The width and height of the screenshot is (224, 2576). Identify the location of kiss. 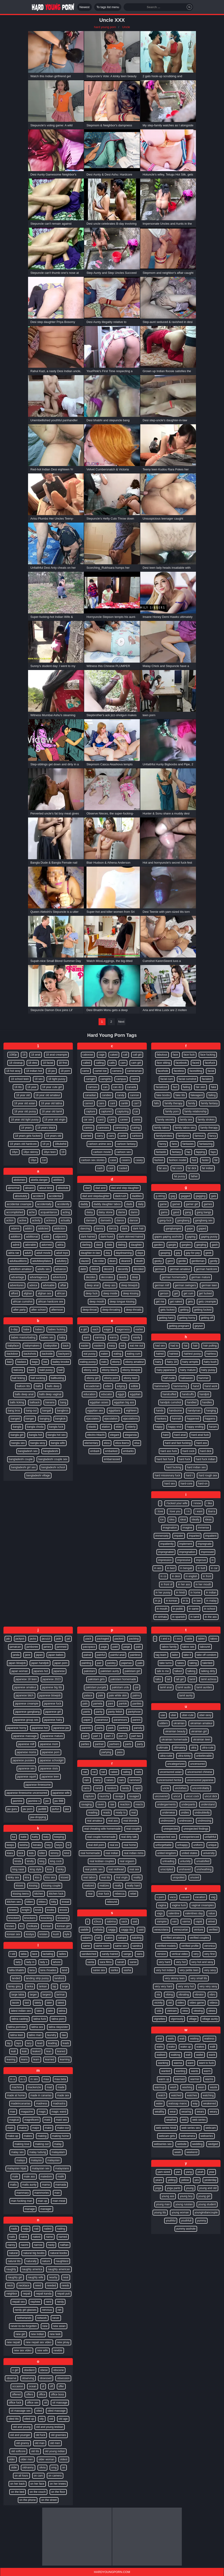
(37, 1877).